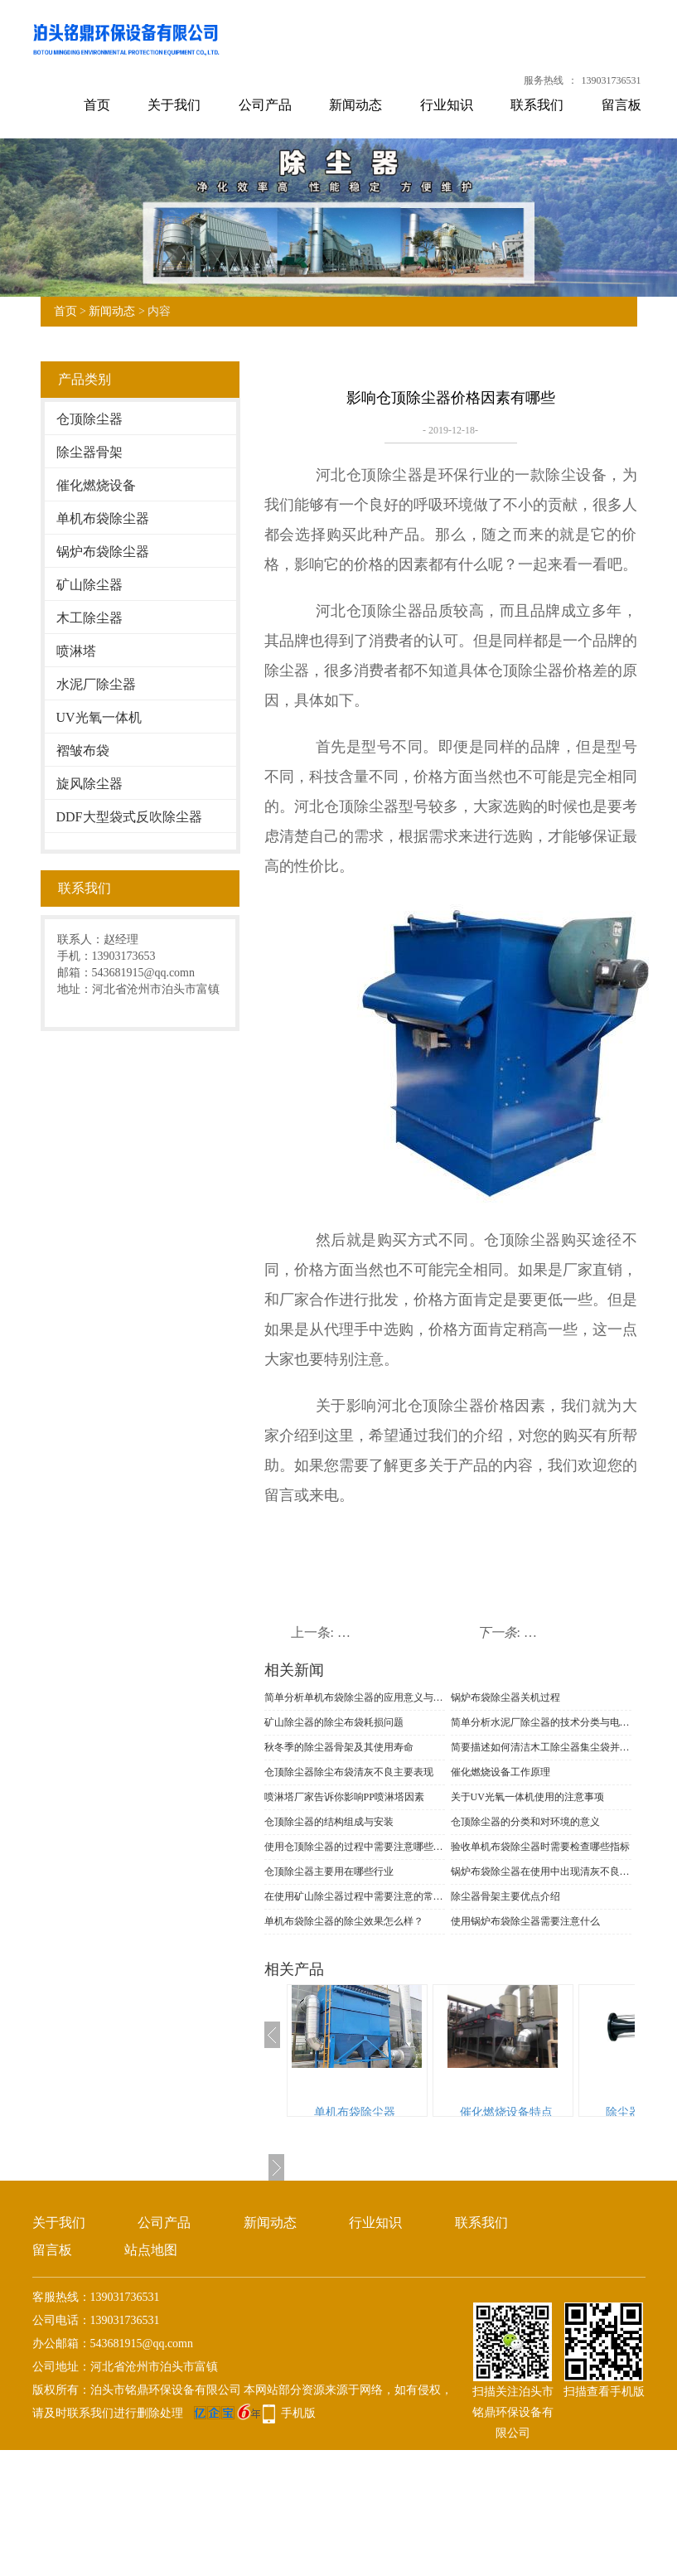 Image resolution: width=677 pixels, height=2576 pixels. Describe the element at coordinates (543, 80) in the screenshot. I see `服务热线` at that location.